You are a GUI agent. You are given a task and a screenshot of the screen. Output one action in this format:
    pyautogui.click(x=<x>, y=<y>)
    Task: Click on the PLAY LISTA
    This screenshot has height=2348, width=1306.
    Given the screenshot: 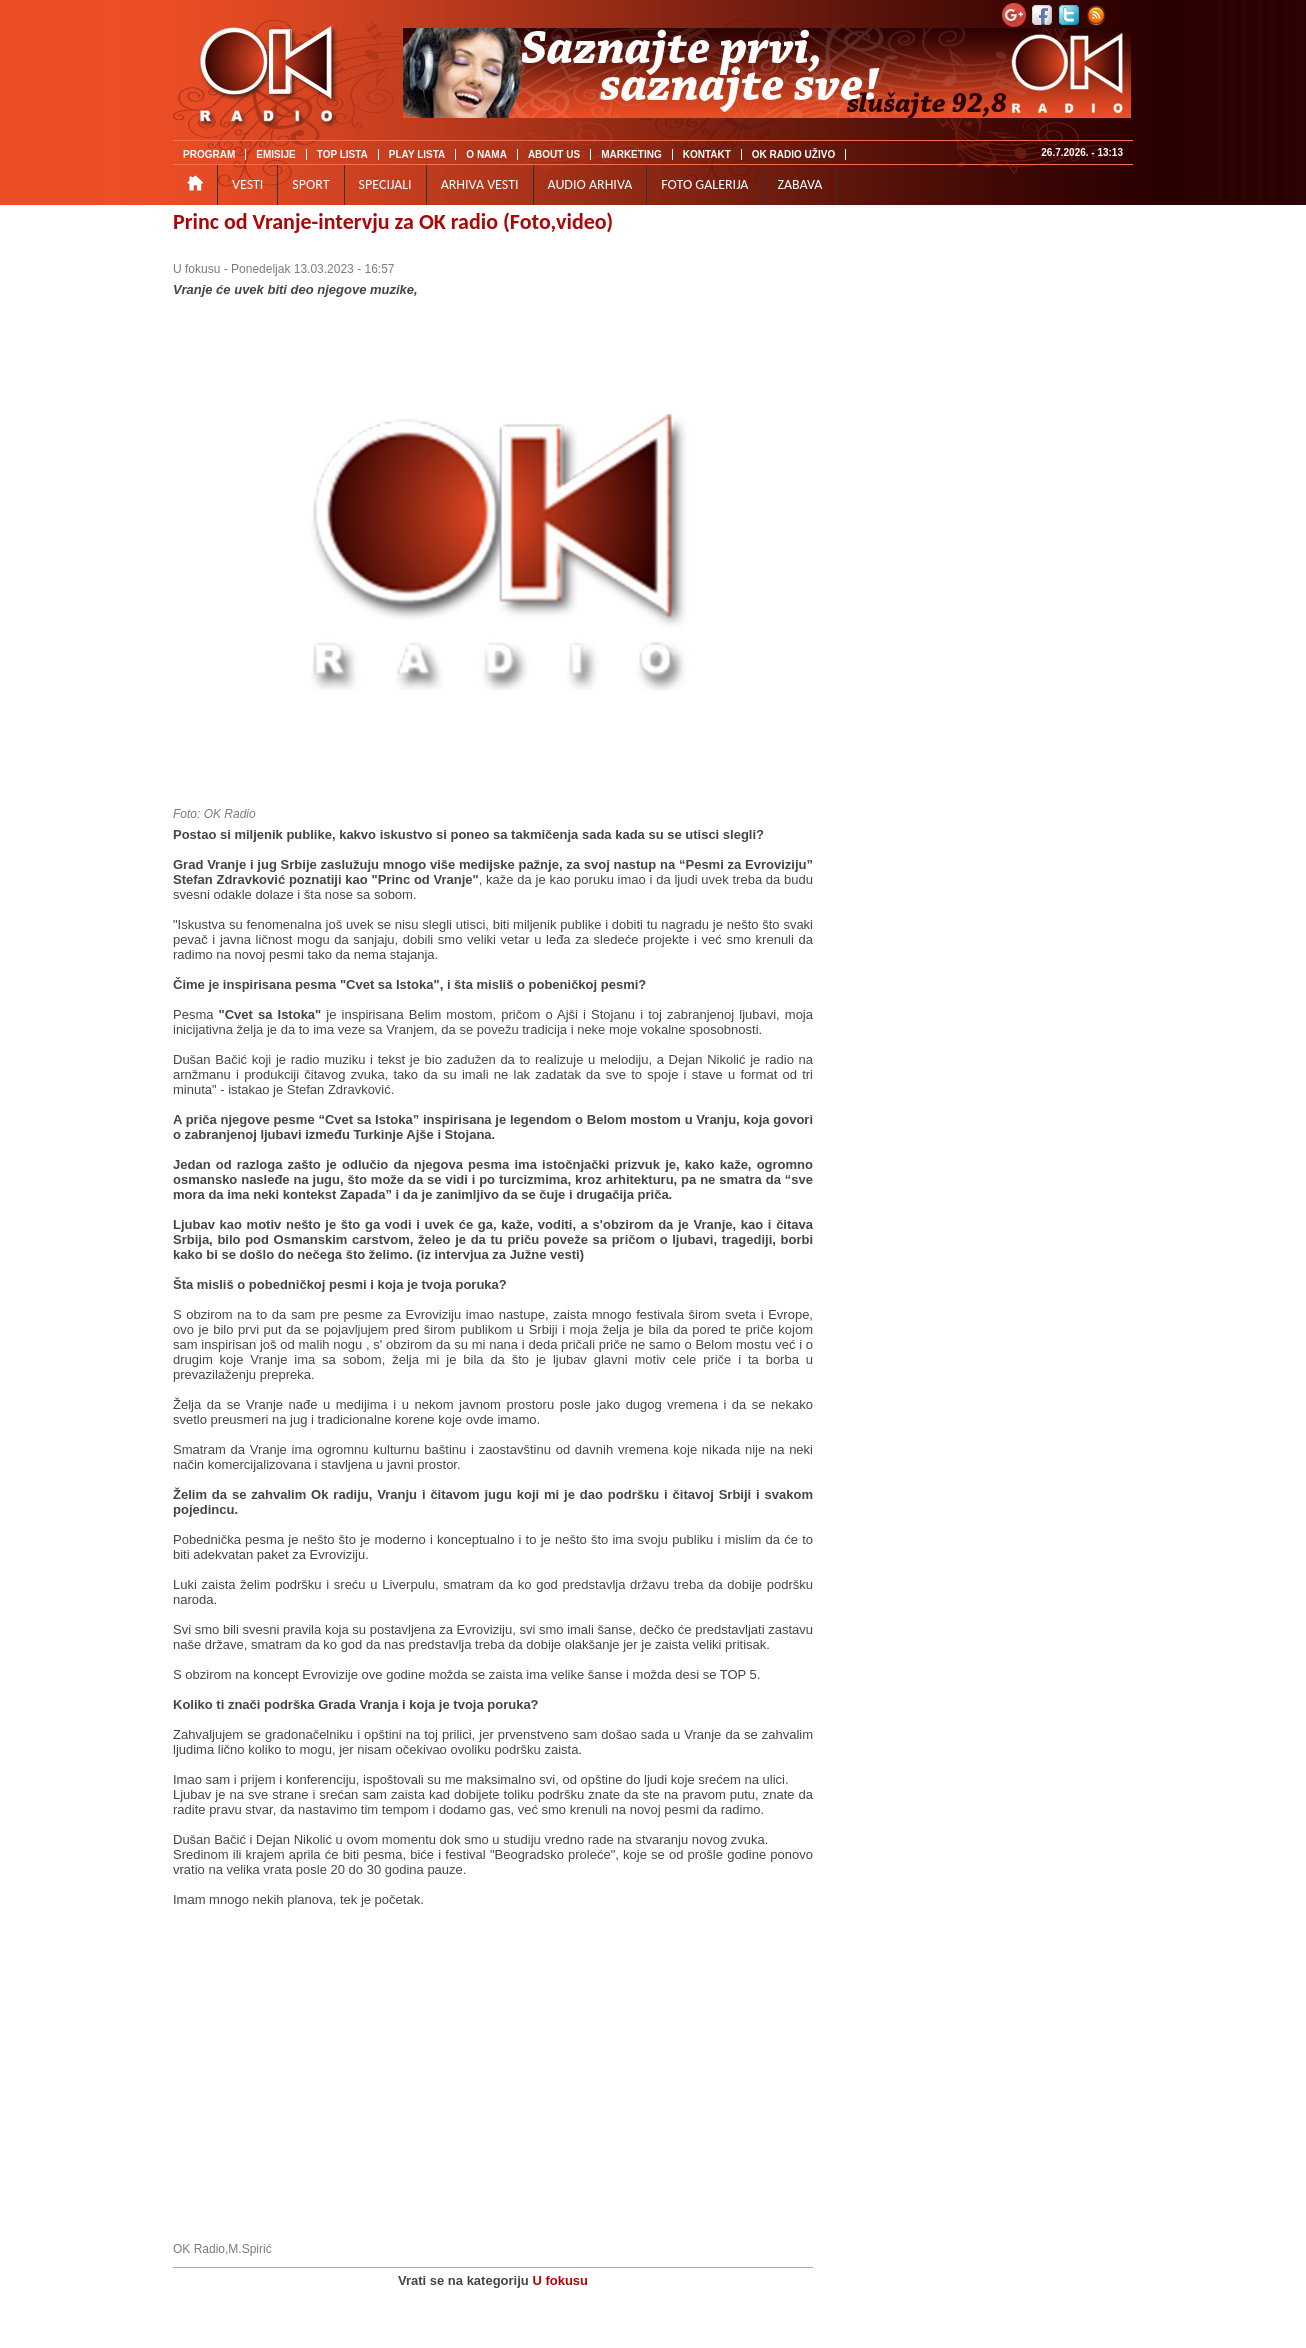 What is the action you would take?
    pyautogui.click(x=417, y=154)
    